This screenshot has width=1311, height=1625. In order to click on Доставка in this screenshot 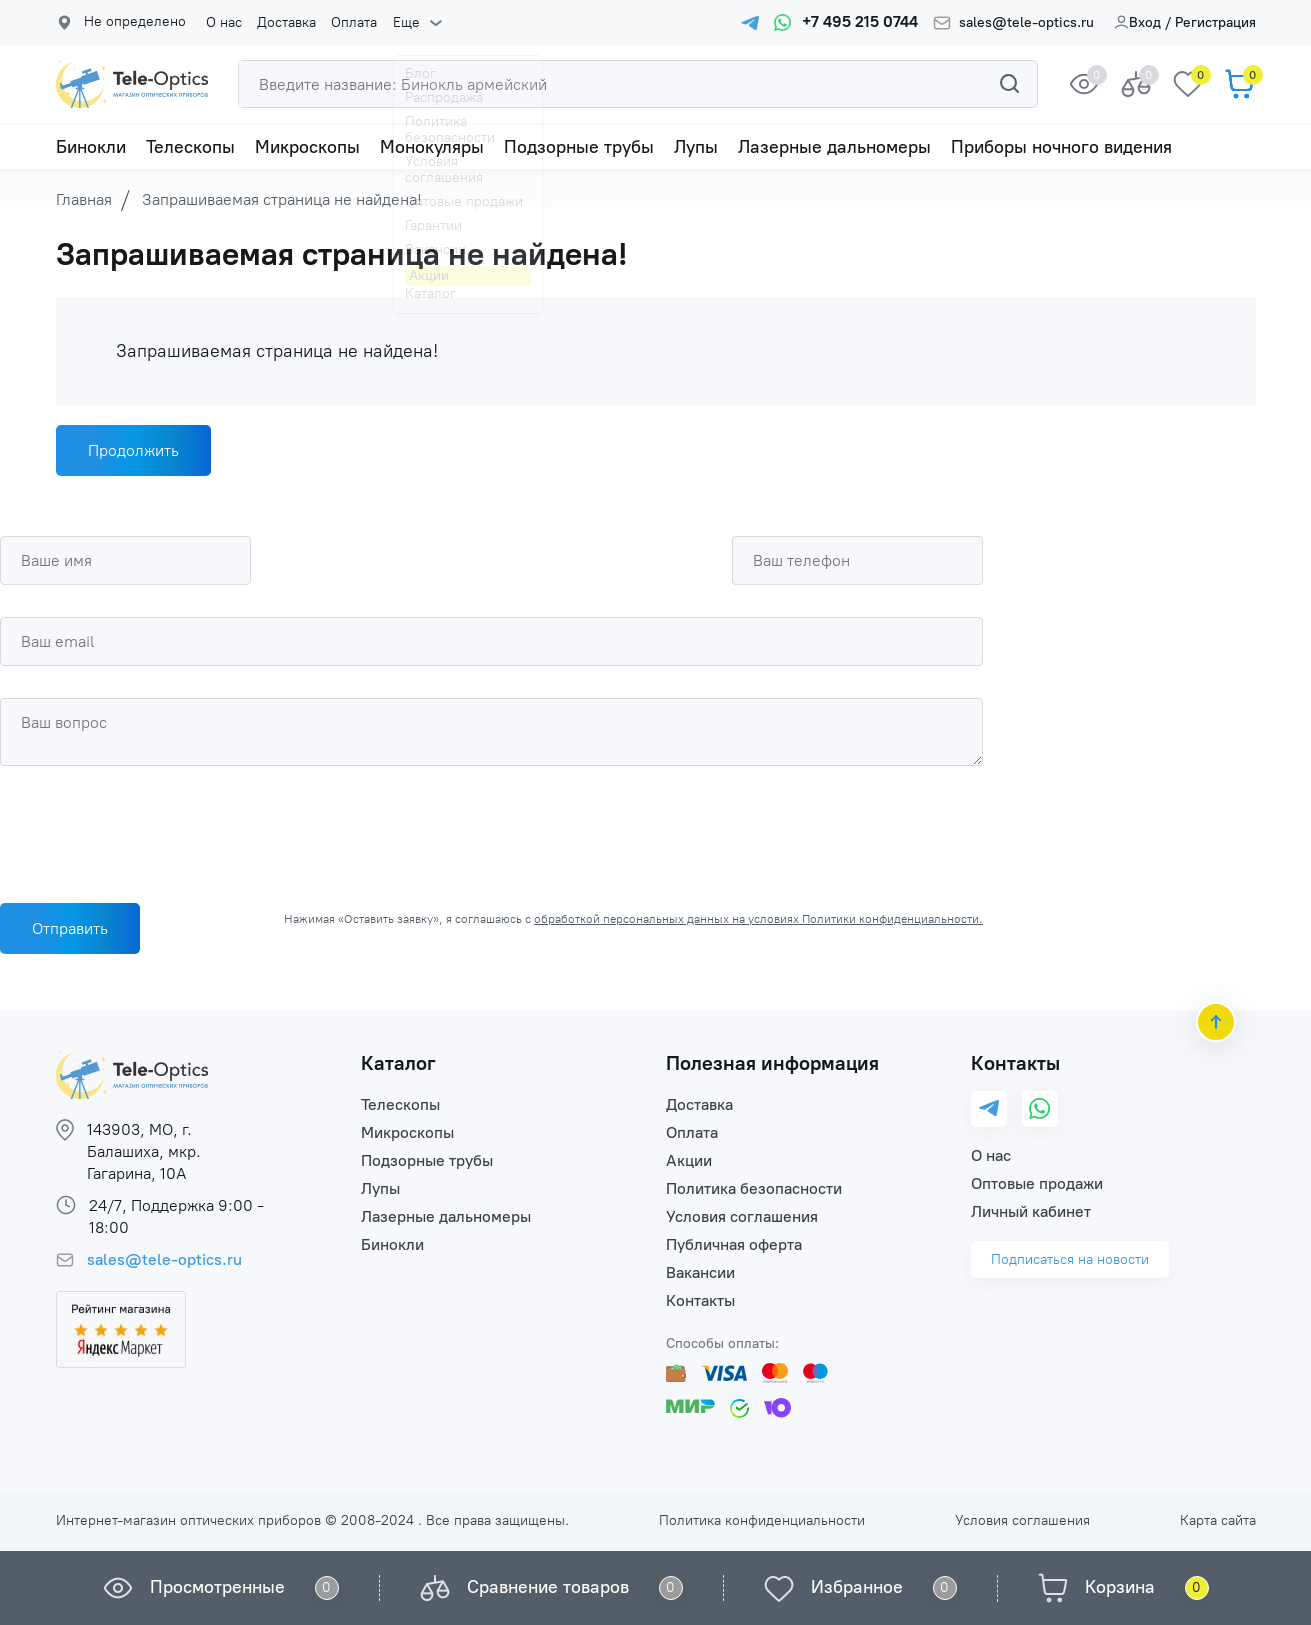, I will do `click(286, 23)`.